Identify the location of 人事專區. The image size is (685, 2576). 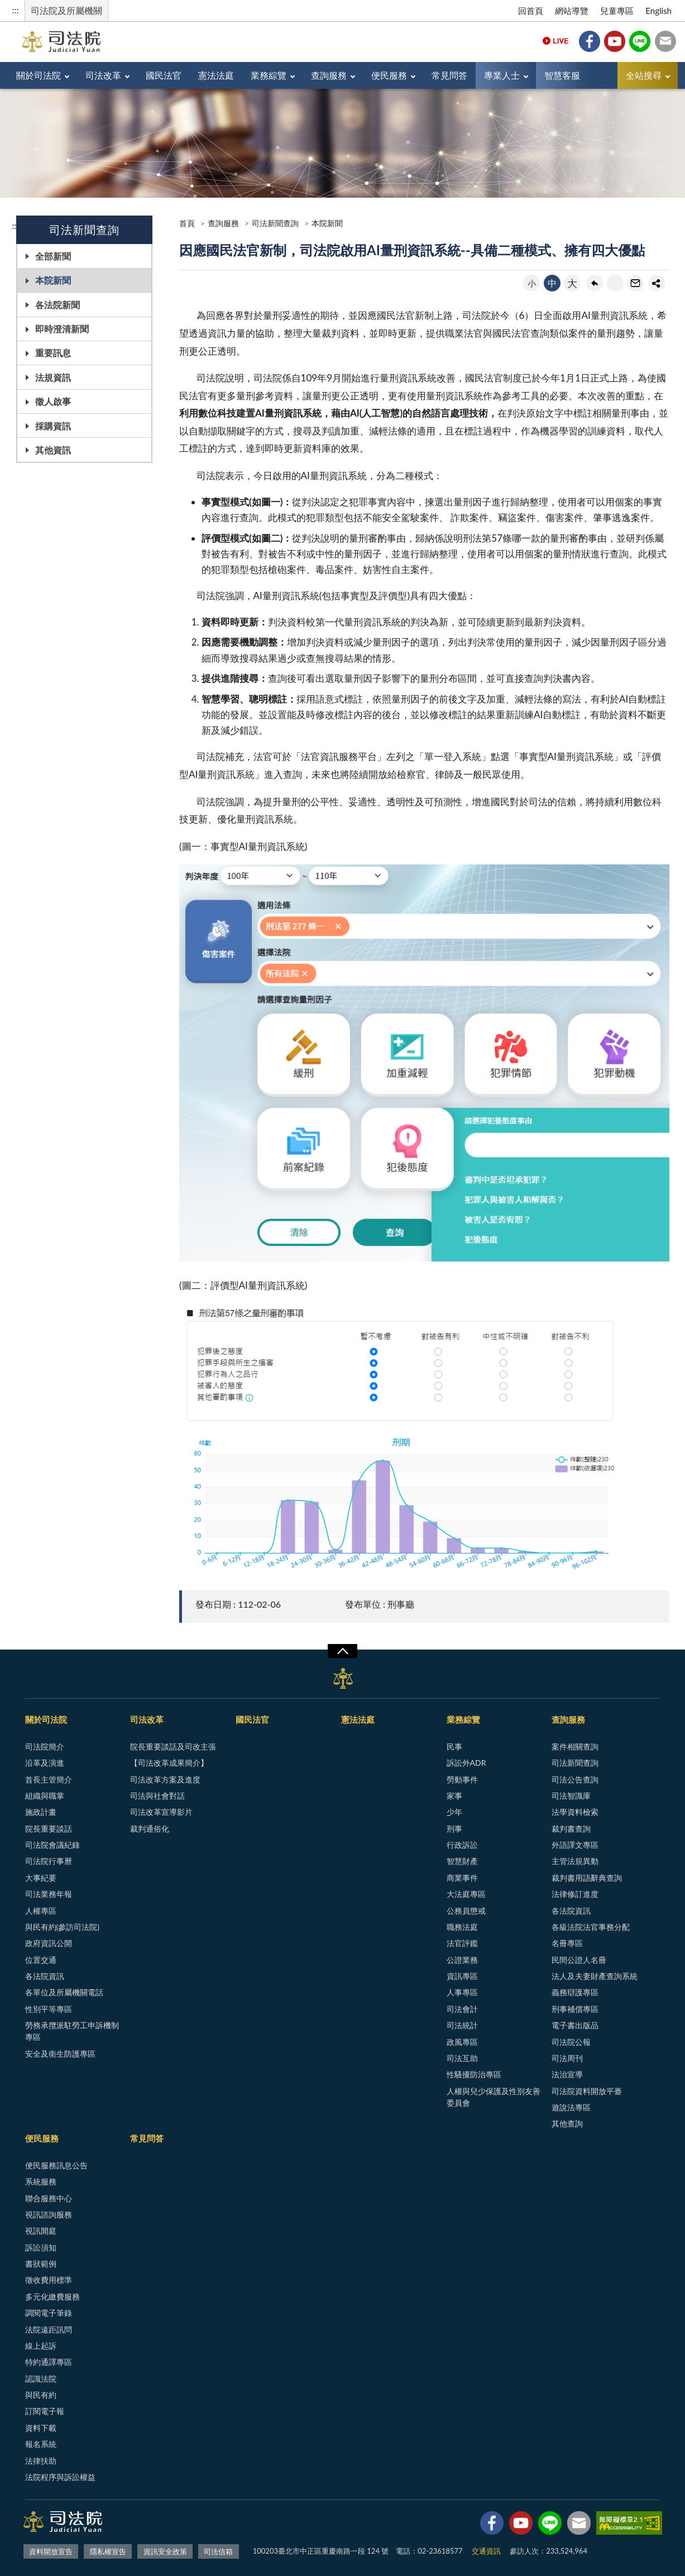
(462, 1992).